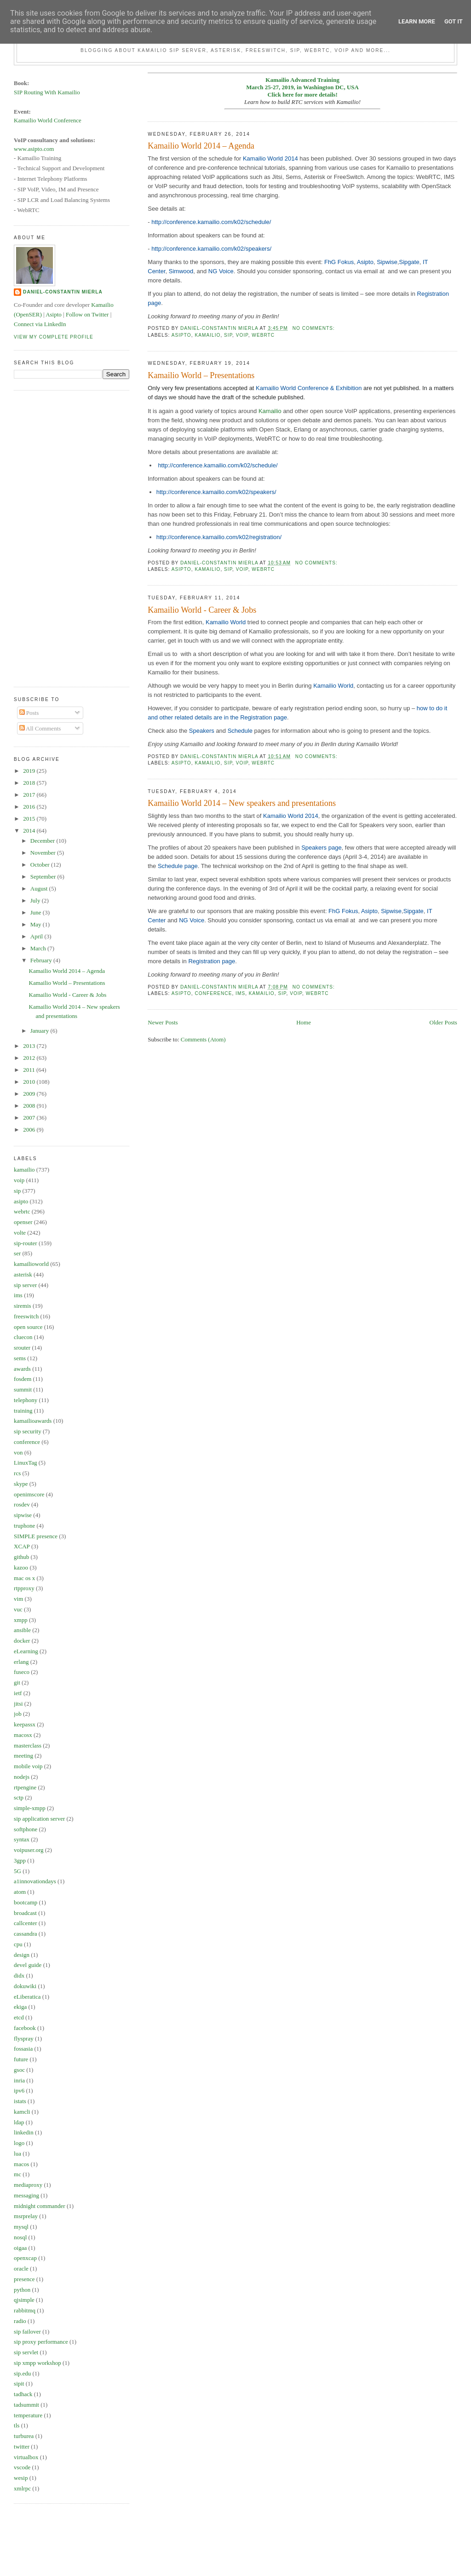 This screenshot has height=2576, width=471. I want to click on python, so click(22, 2289).